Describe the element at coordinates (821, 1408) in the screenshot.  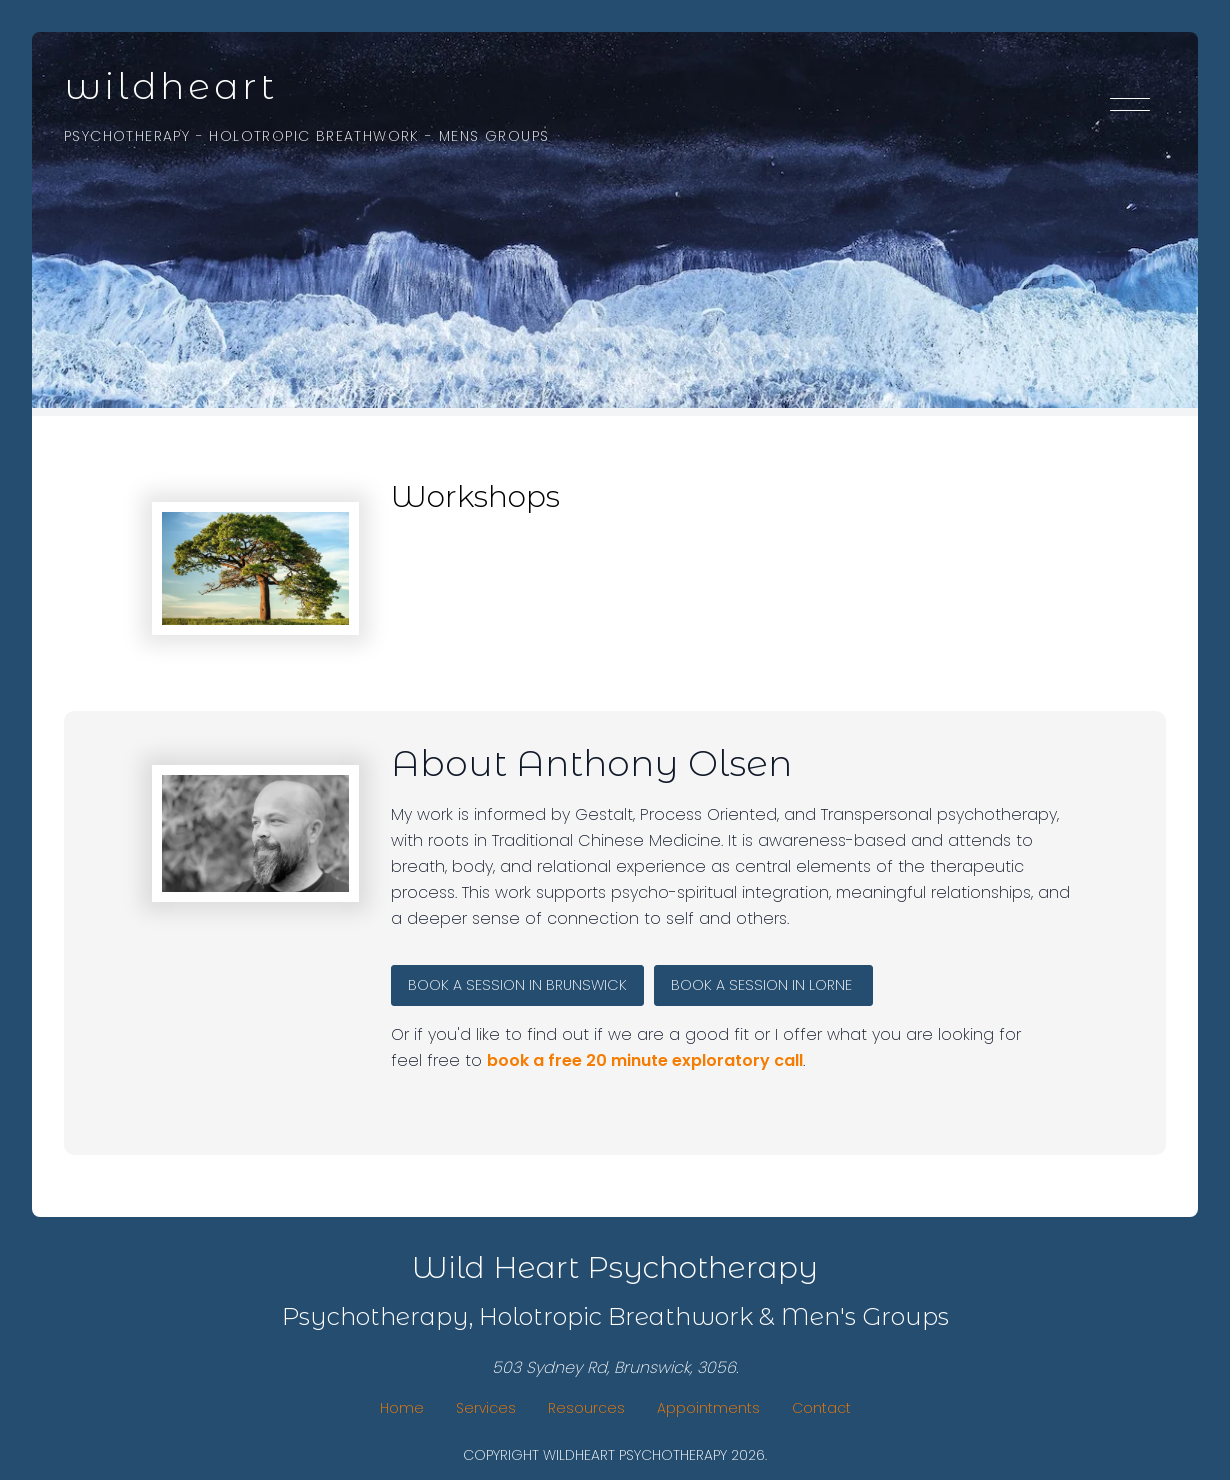
I see `Contact` at that location.